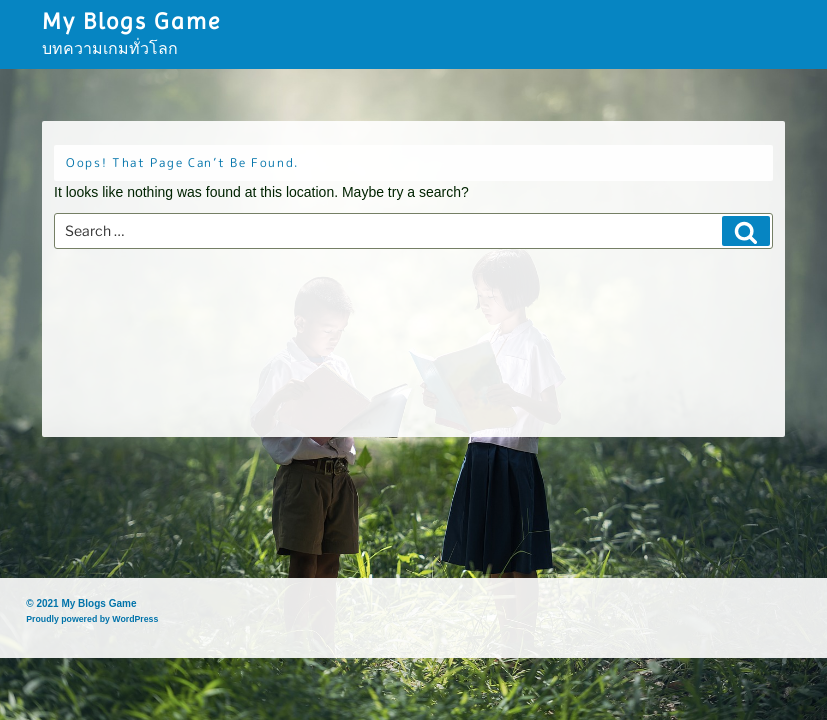 This screenshot has height=720, width=827. Describe the element at coordinates (92, 619) in the screenshot. I see `Proudly powered by WordPress` at that location.